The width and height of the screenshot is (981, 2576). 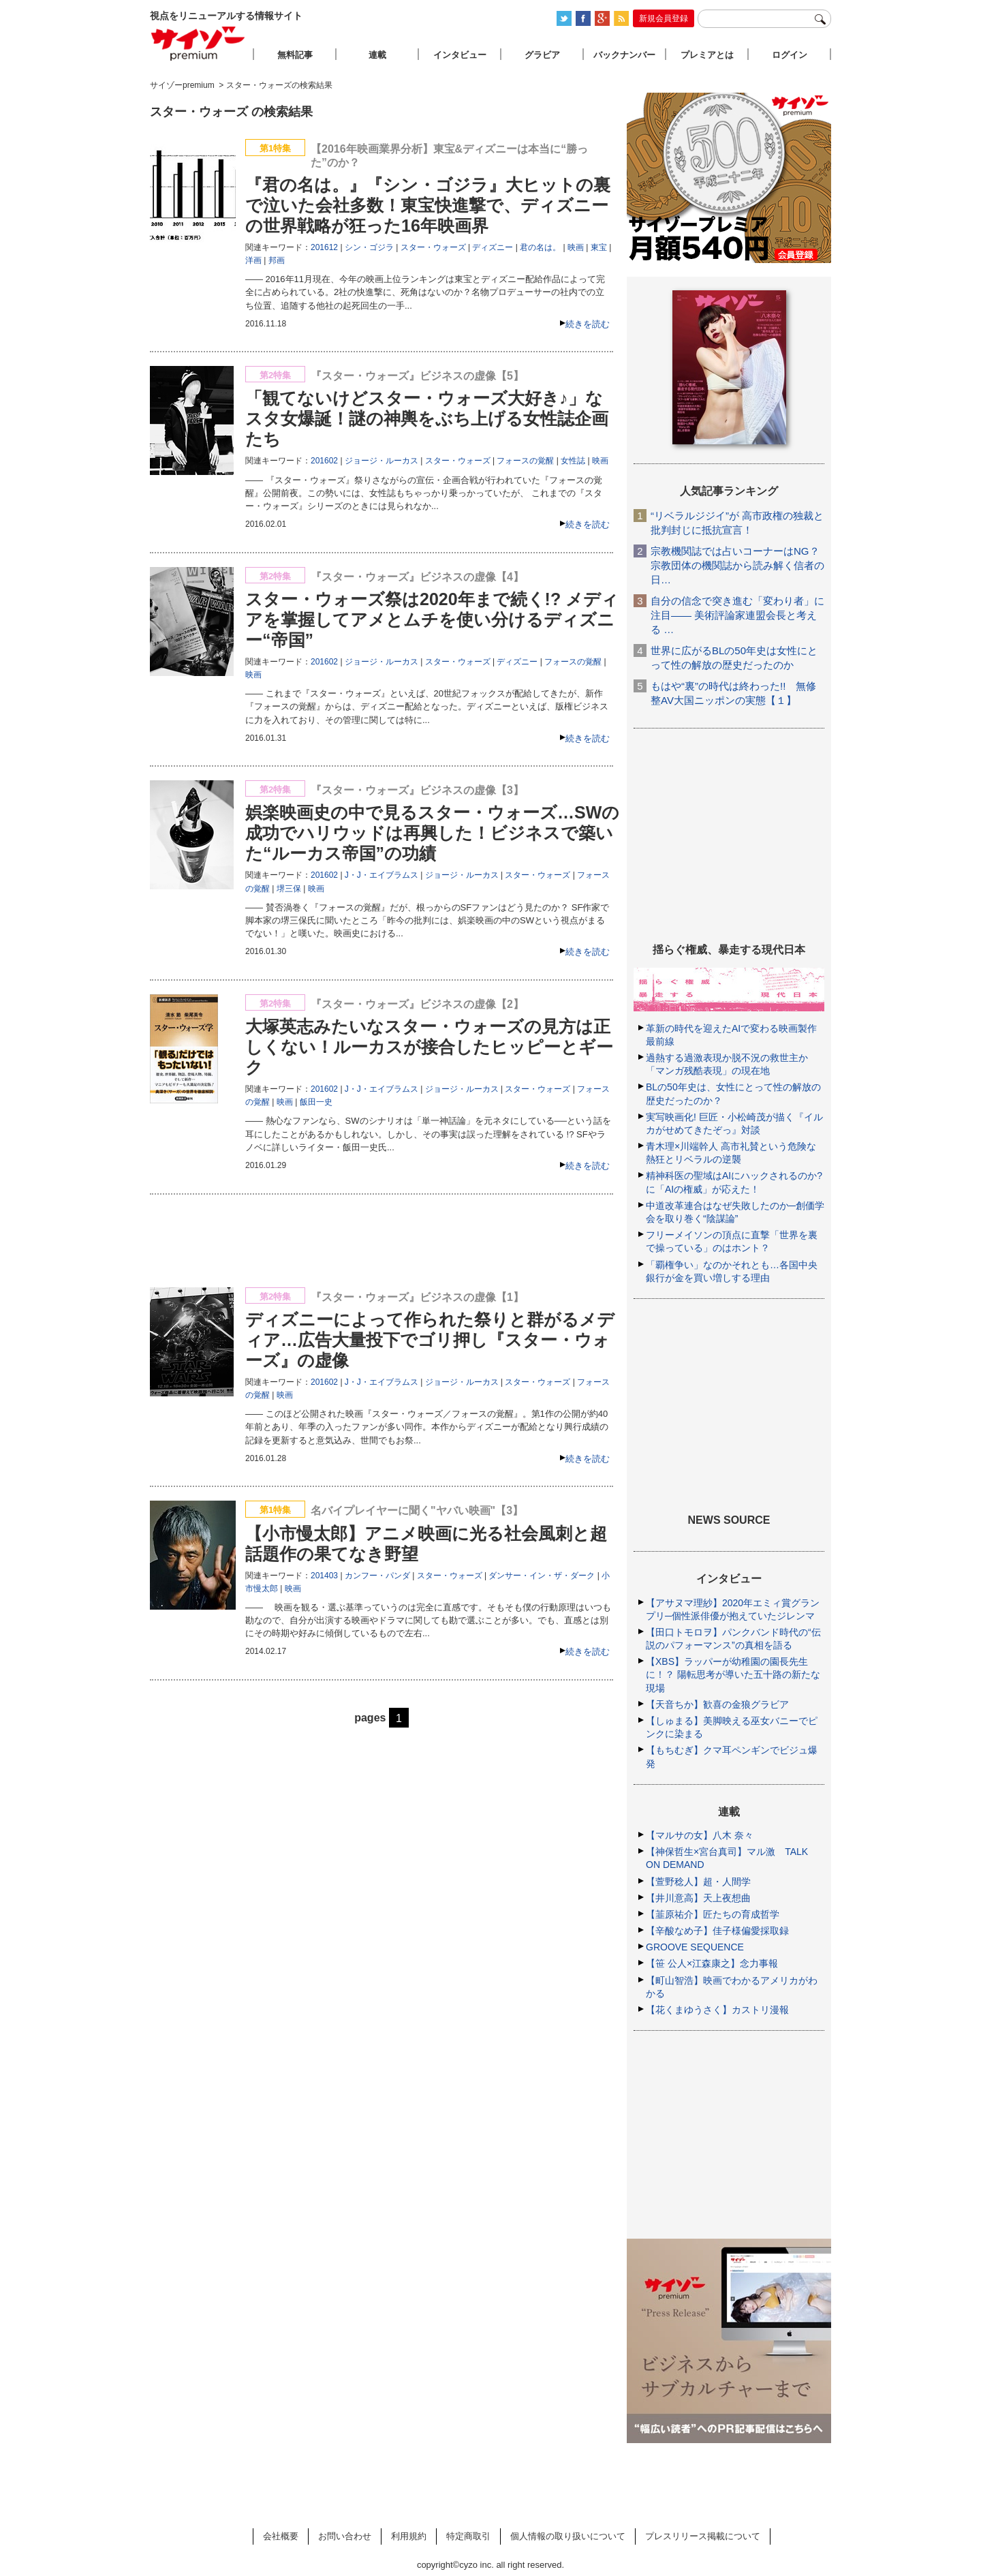 What do you see at coordinates (432, 833) in the screenshot?
I see `娯楽映画史の中で見るスター・ウォーズ…SWの成功でハリウッドは再興した！ビジネスで築いた“ルーカス帝国”の功績` at bounding box center [432, 833].